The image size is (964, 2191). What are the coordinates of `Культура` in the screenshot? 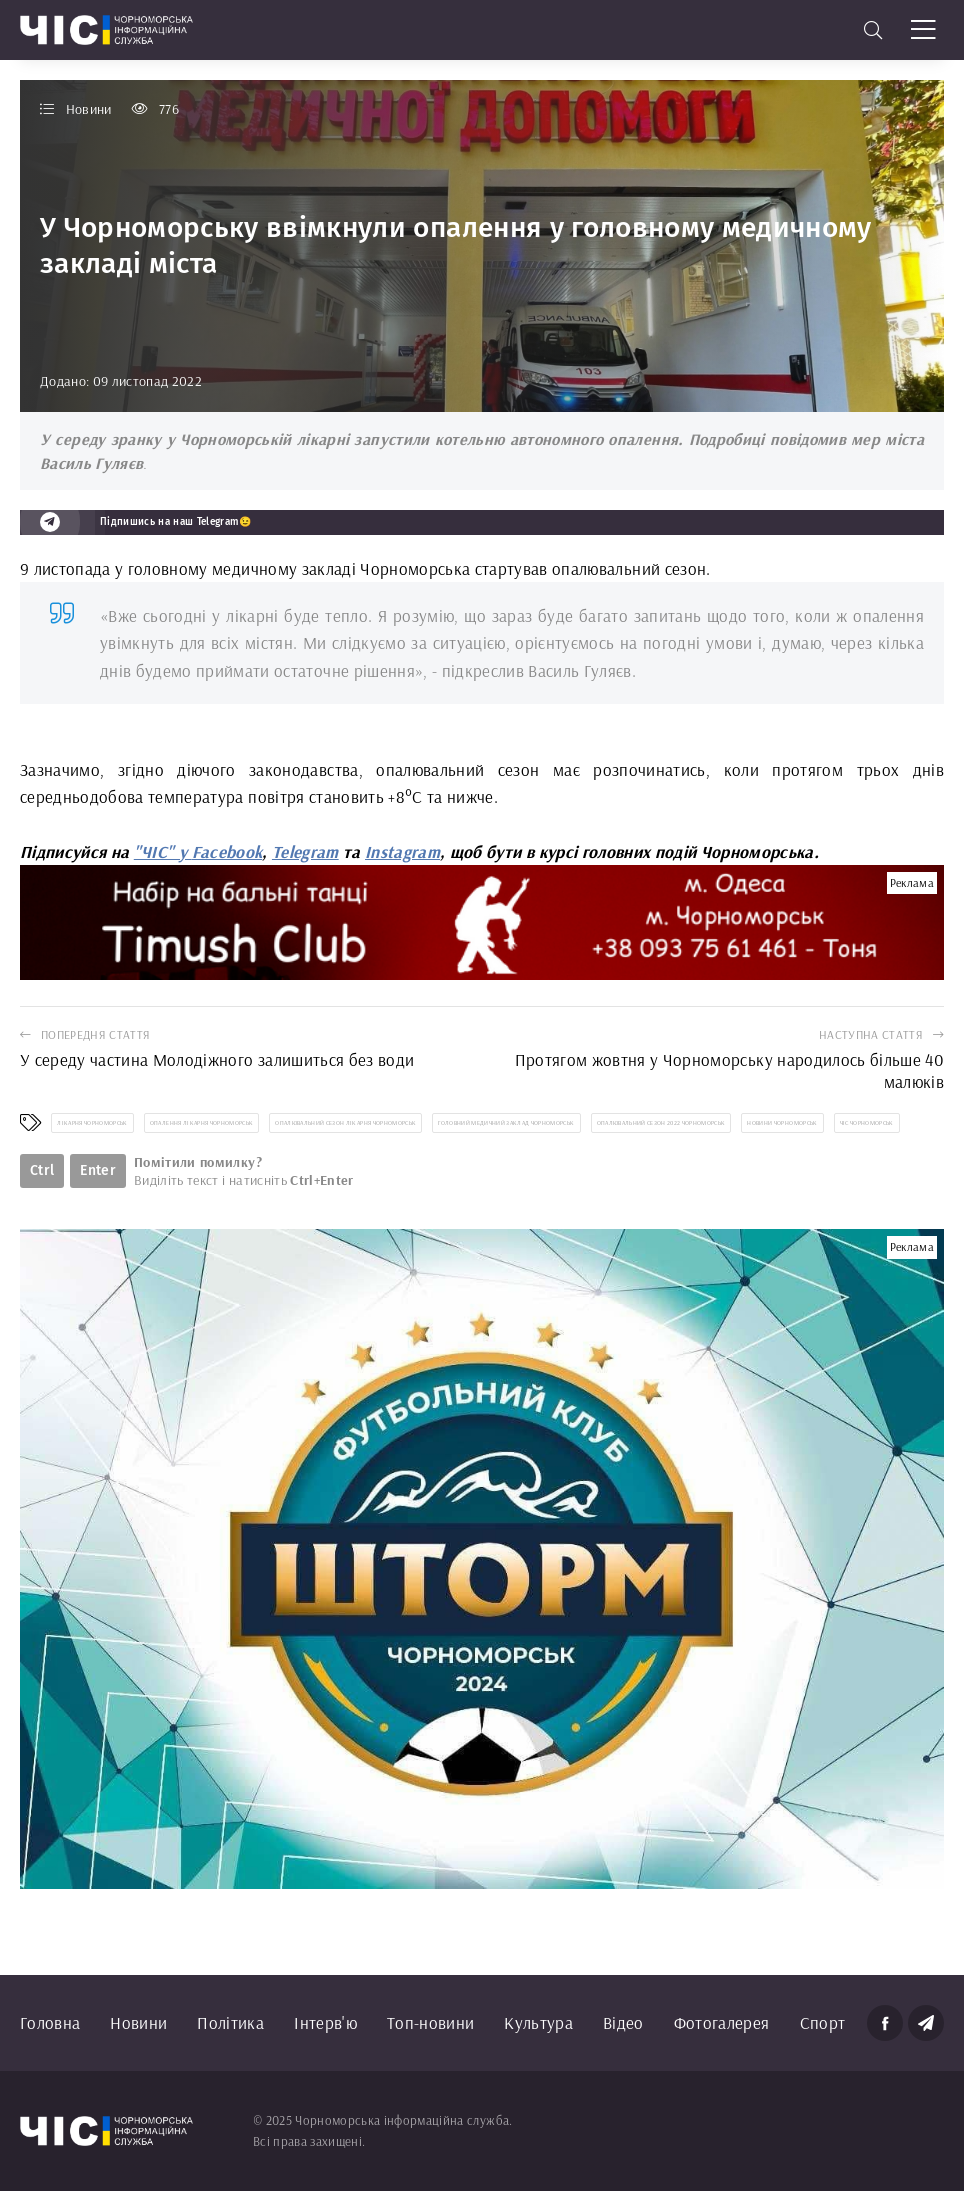 It's located at (538, 2022).